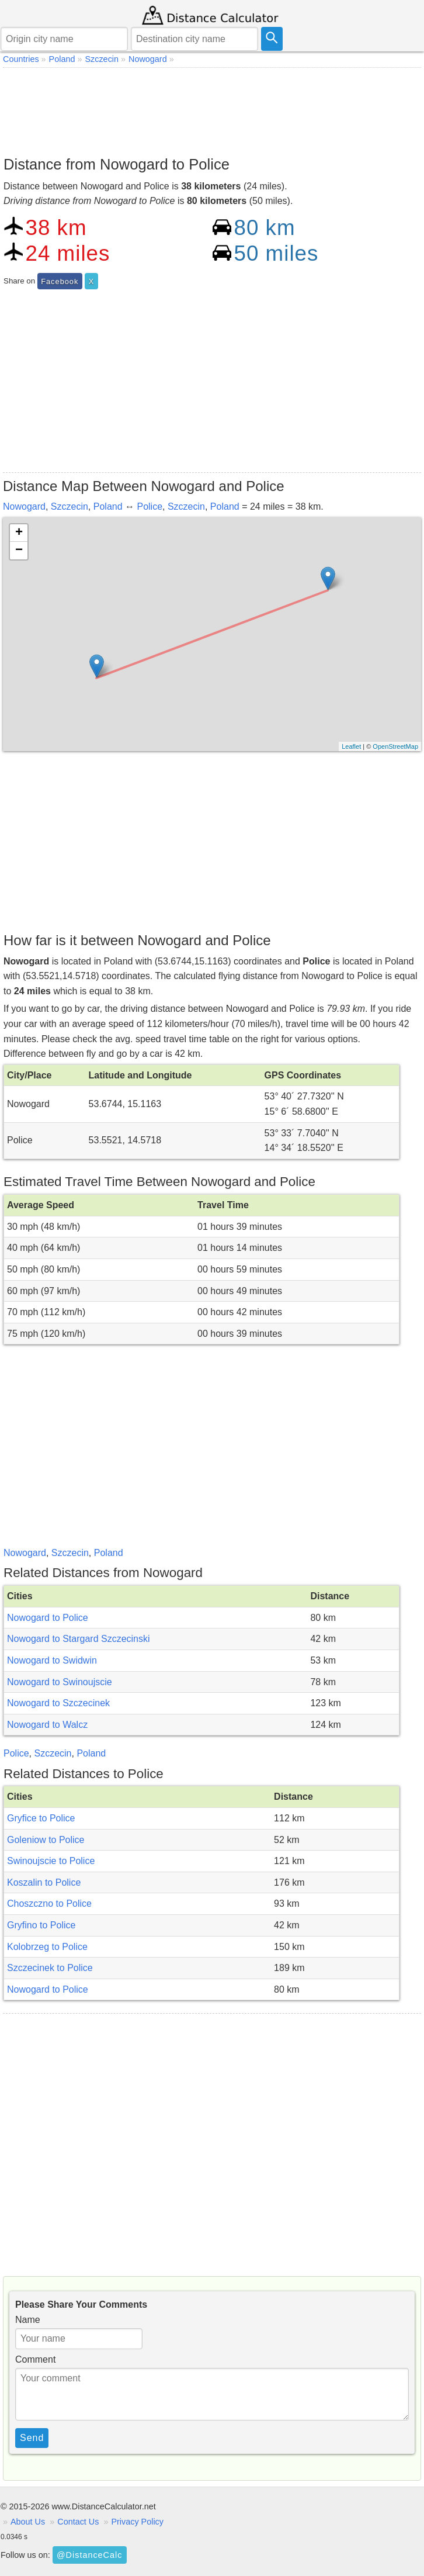  I want to click on Koszalin to Police, so click(44, 1882).